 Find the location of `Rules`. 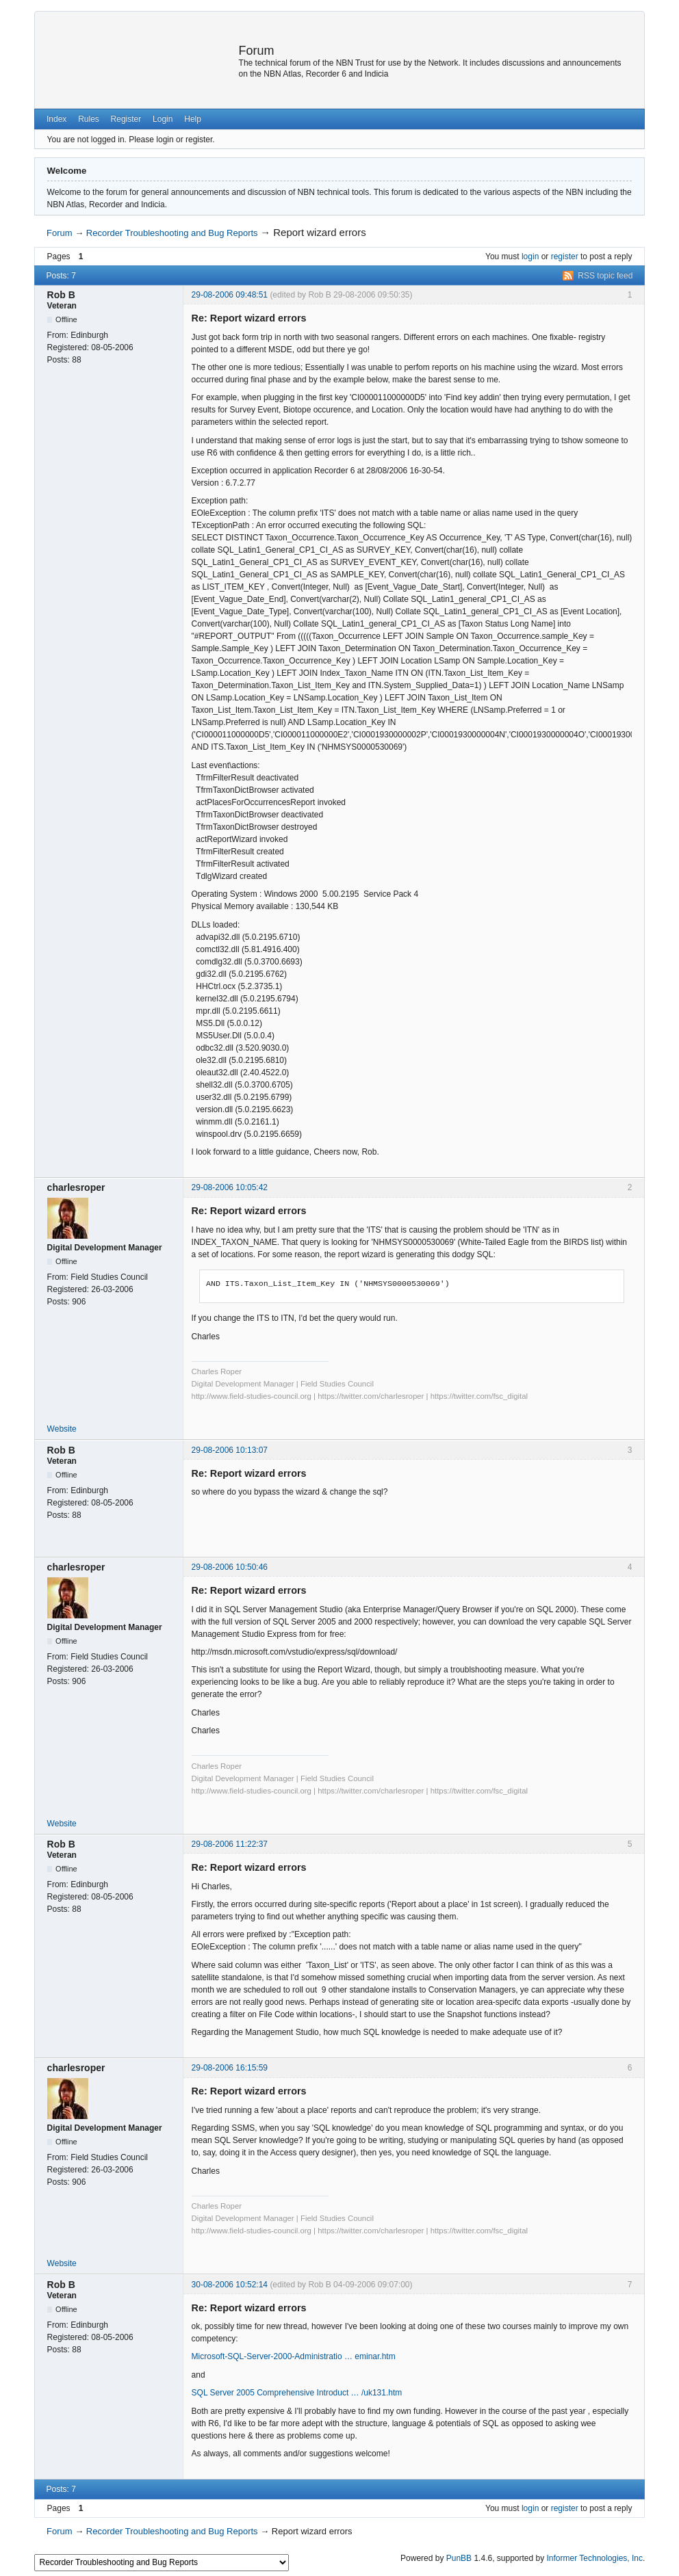

Rules is located at coordinates (88, 119).